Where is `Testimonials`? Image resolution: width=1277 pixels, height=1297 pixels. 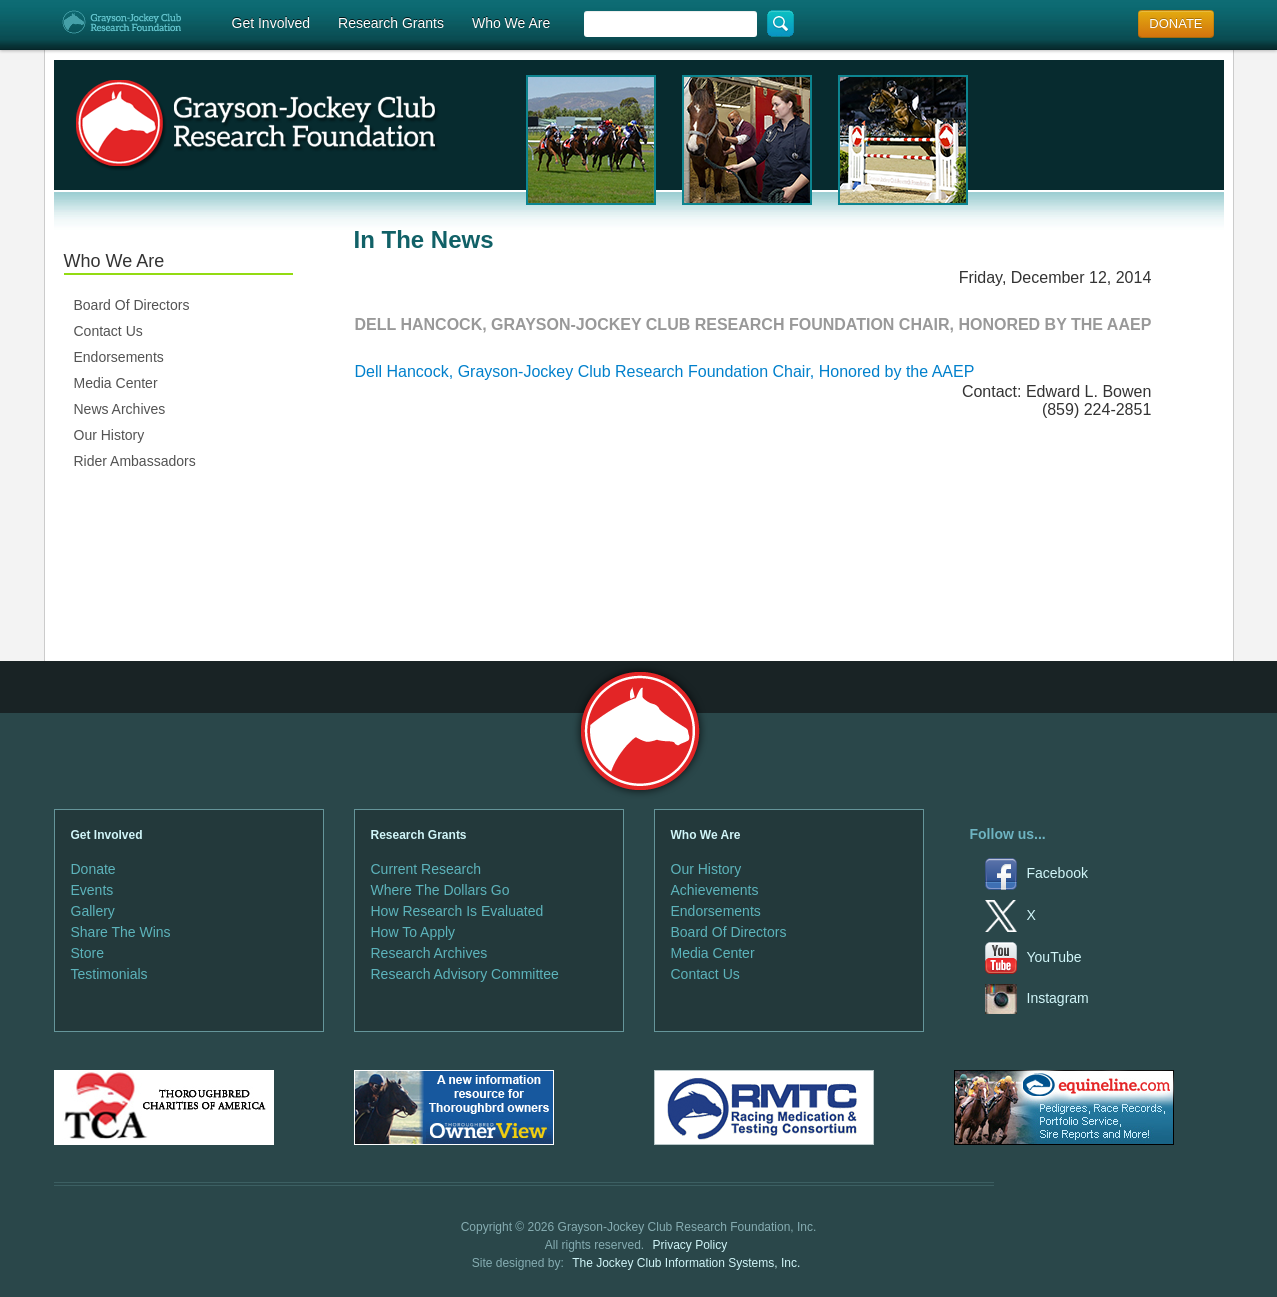
Testimonials is located at coordinates (109, 974).